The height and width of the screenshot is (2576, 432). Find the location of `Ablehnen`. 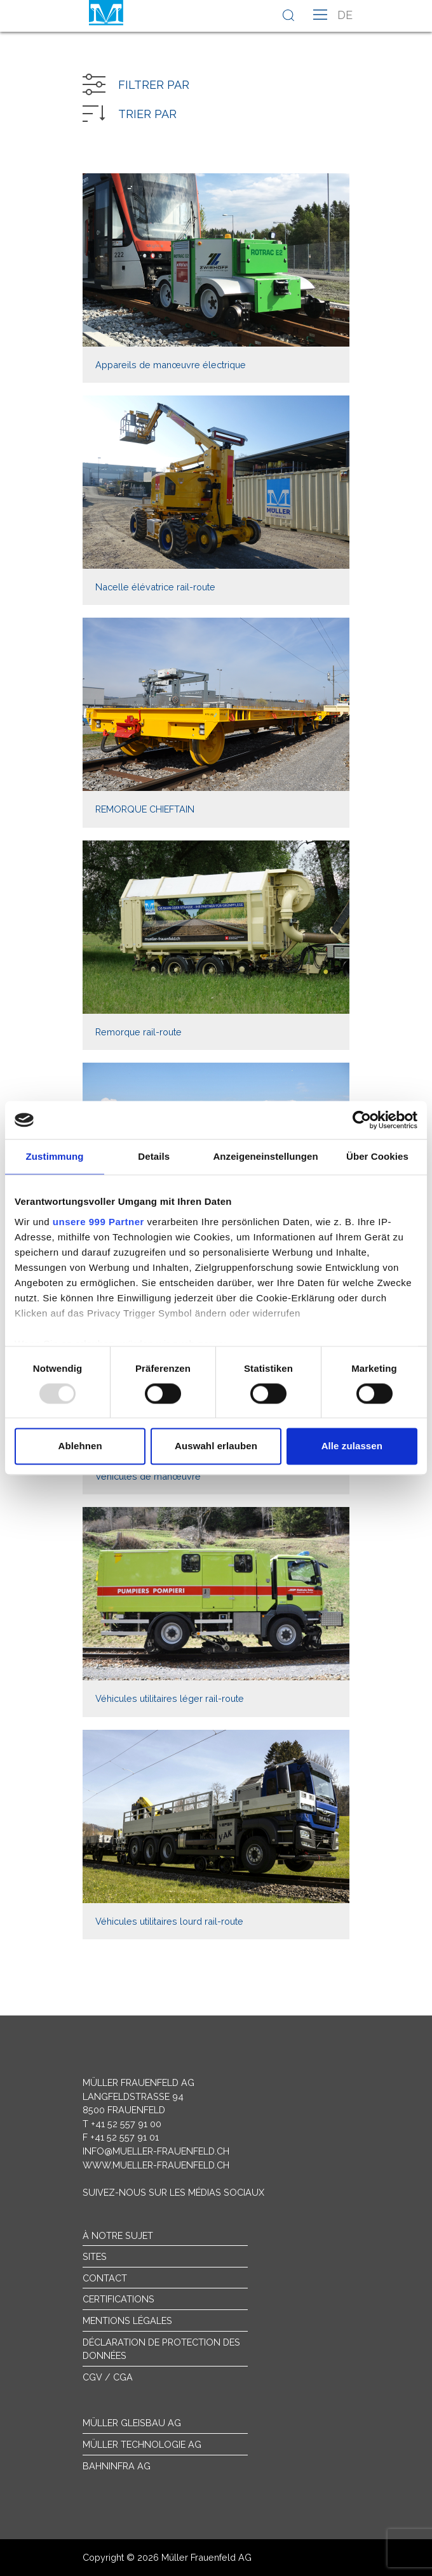

Ablehnen is located at coordinates (80, 1446).